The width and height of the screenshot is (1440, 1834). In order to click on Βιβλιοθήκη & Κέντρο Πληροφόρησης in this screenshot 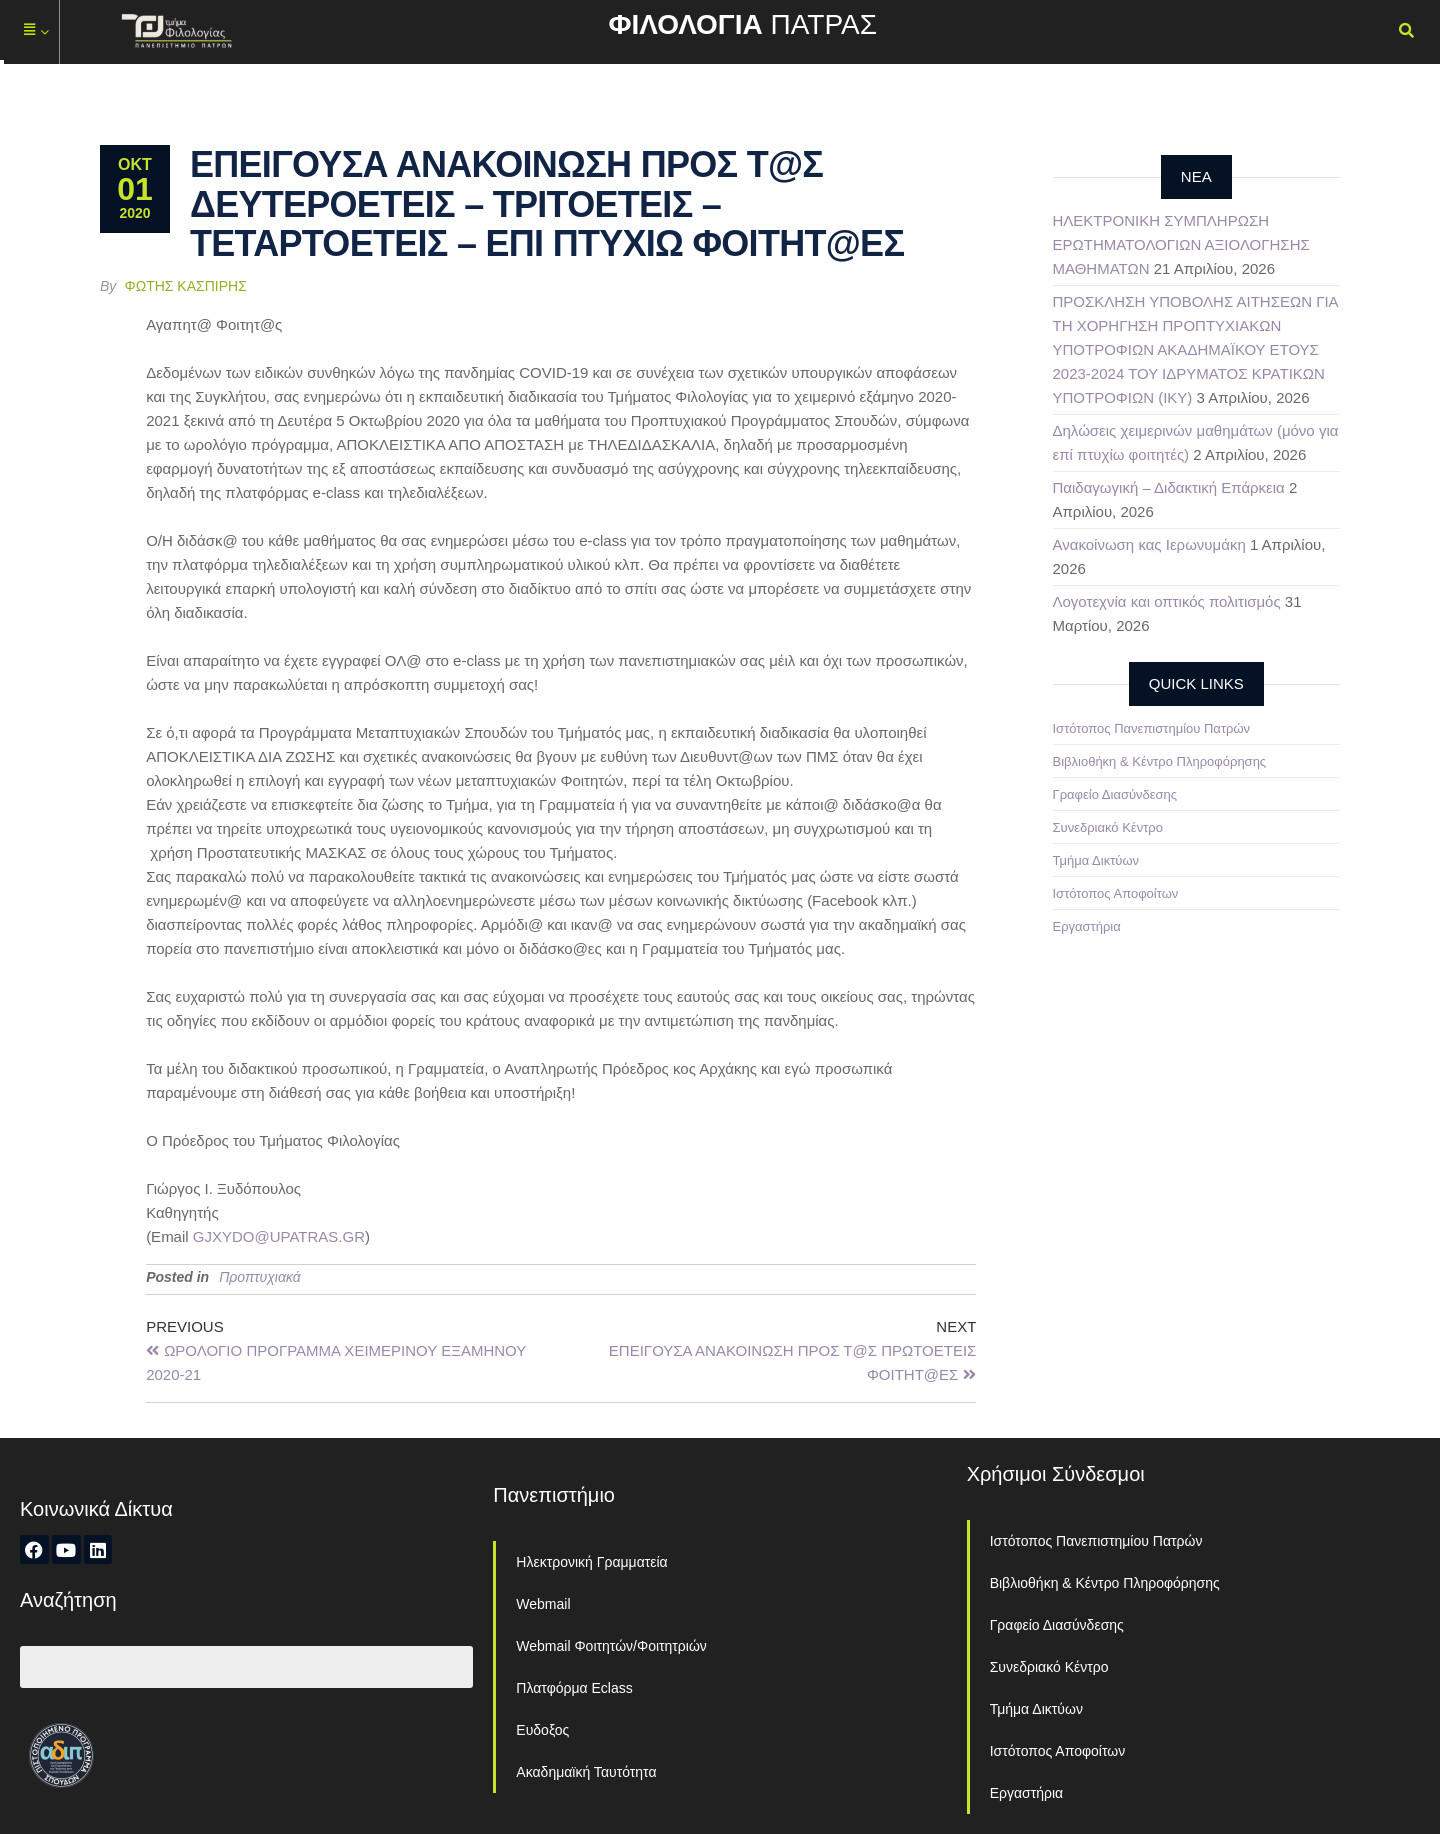, I will do `click(1160, 761)`.